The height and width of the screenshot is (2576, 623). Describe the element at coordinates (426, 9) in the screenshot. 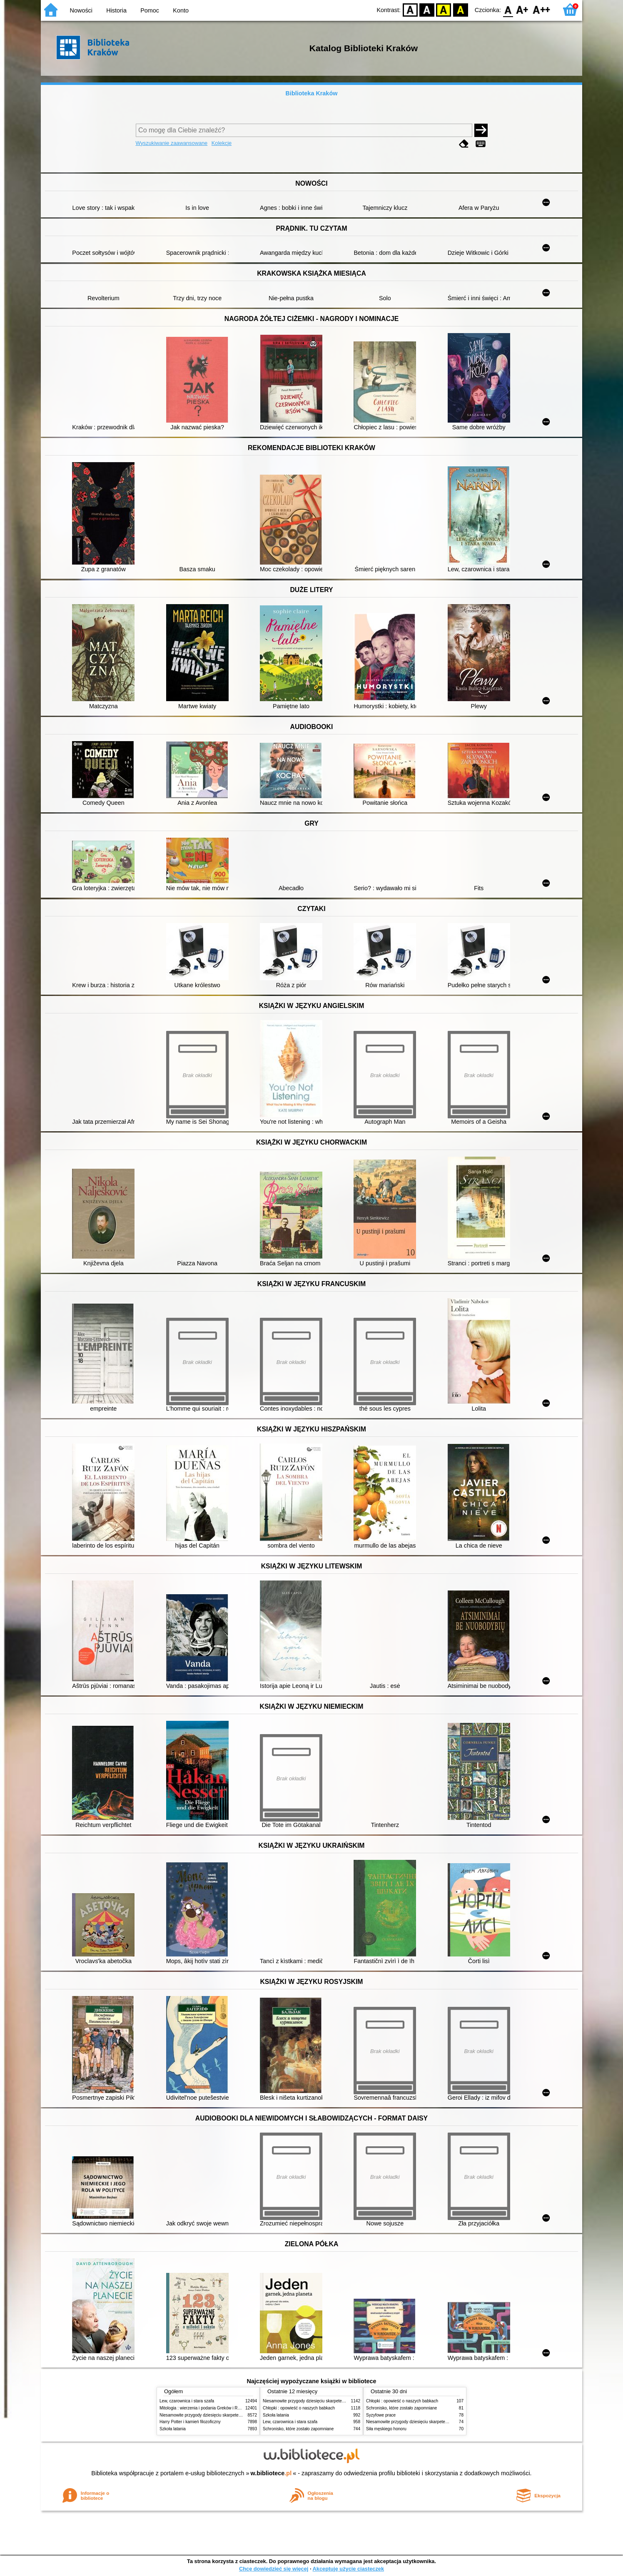

I see `BW` at that location.